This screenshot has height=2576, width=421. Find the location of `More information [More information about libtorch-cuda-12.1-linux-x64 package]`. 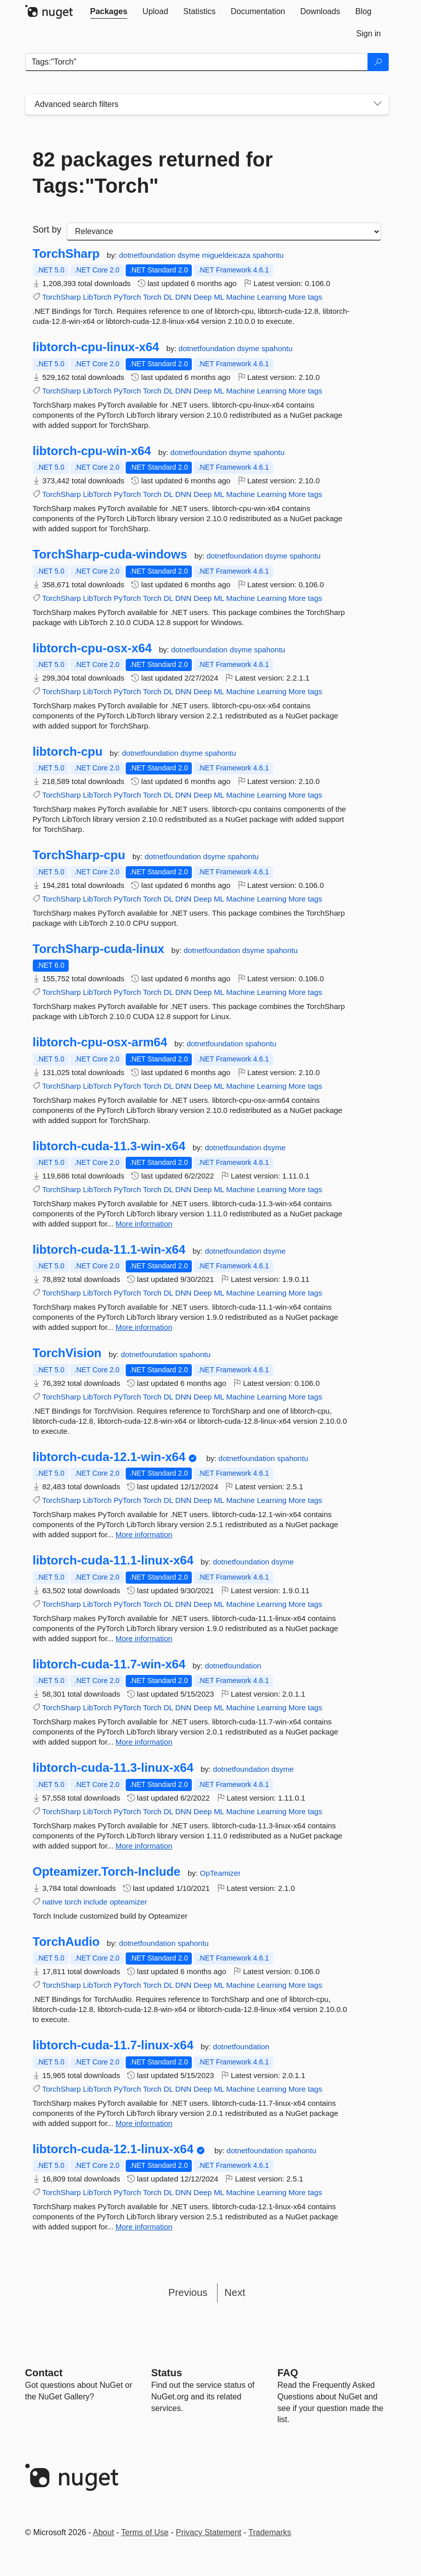

More information [More information about libtorch-cuda-12.1-linux-x64 package] is located at coordinates (144, 2226).